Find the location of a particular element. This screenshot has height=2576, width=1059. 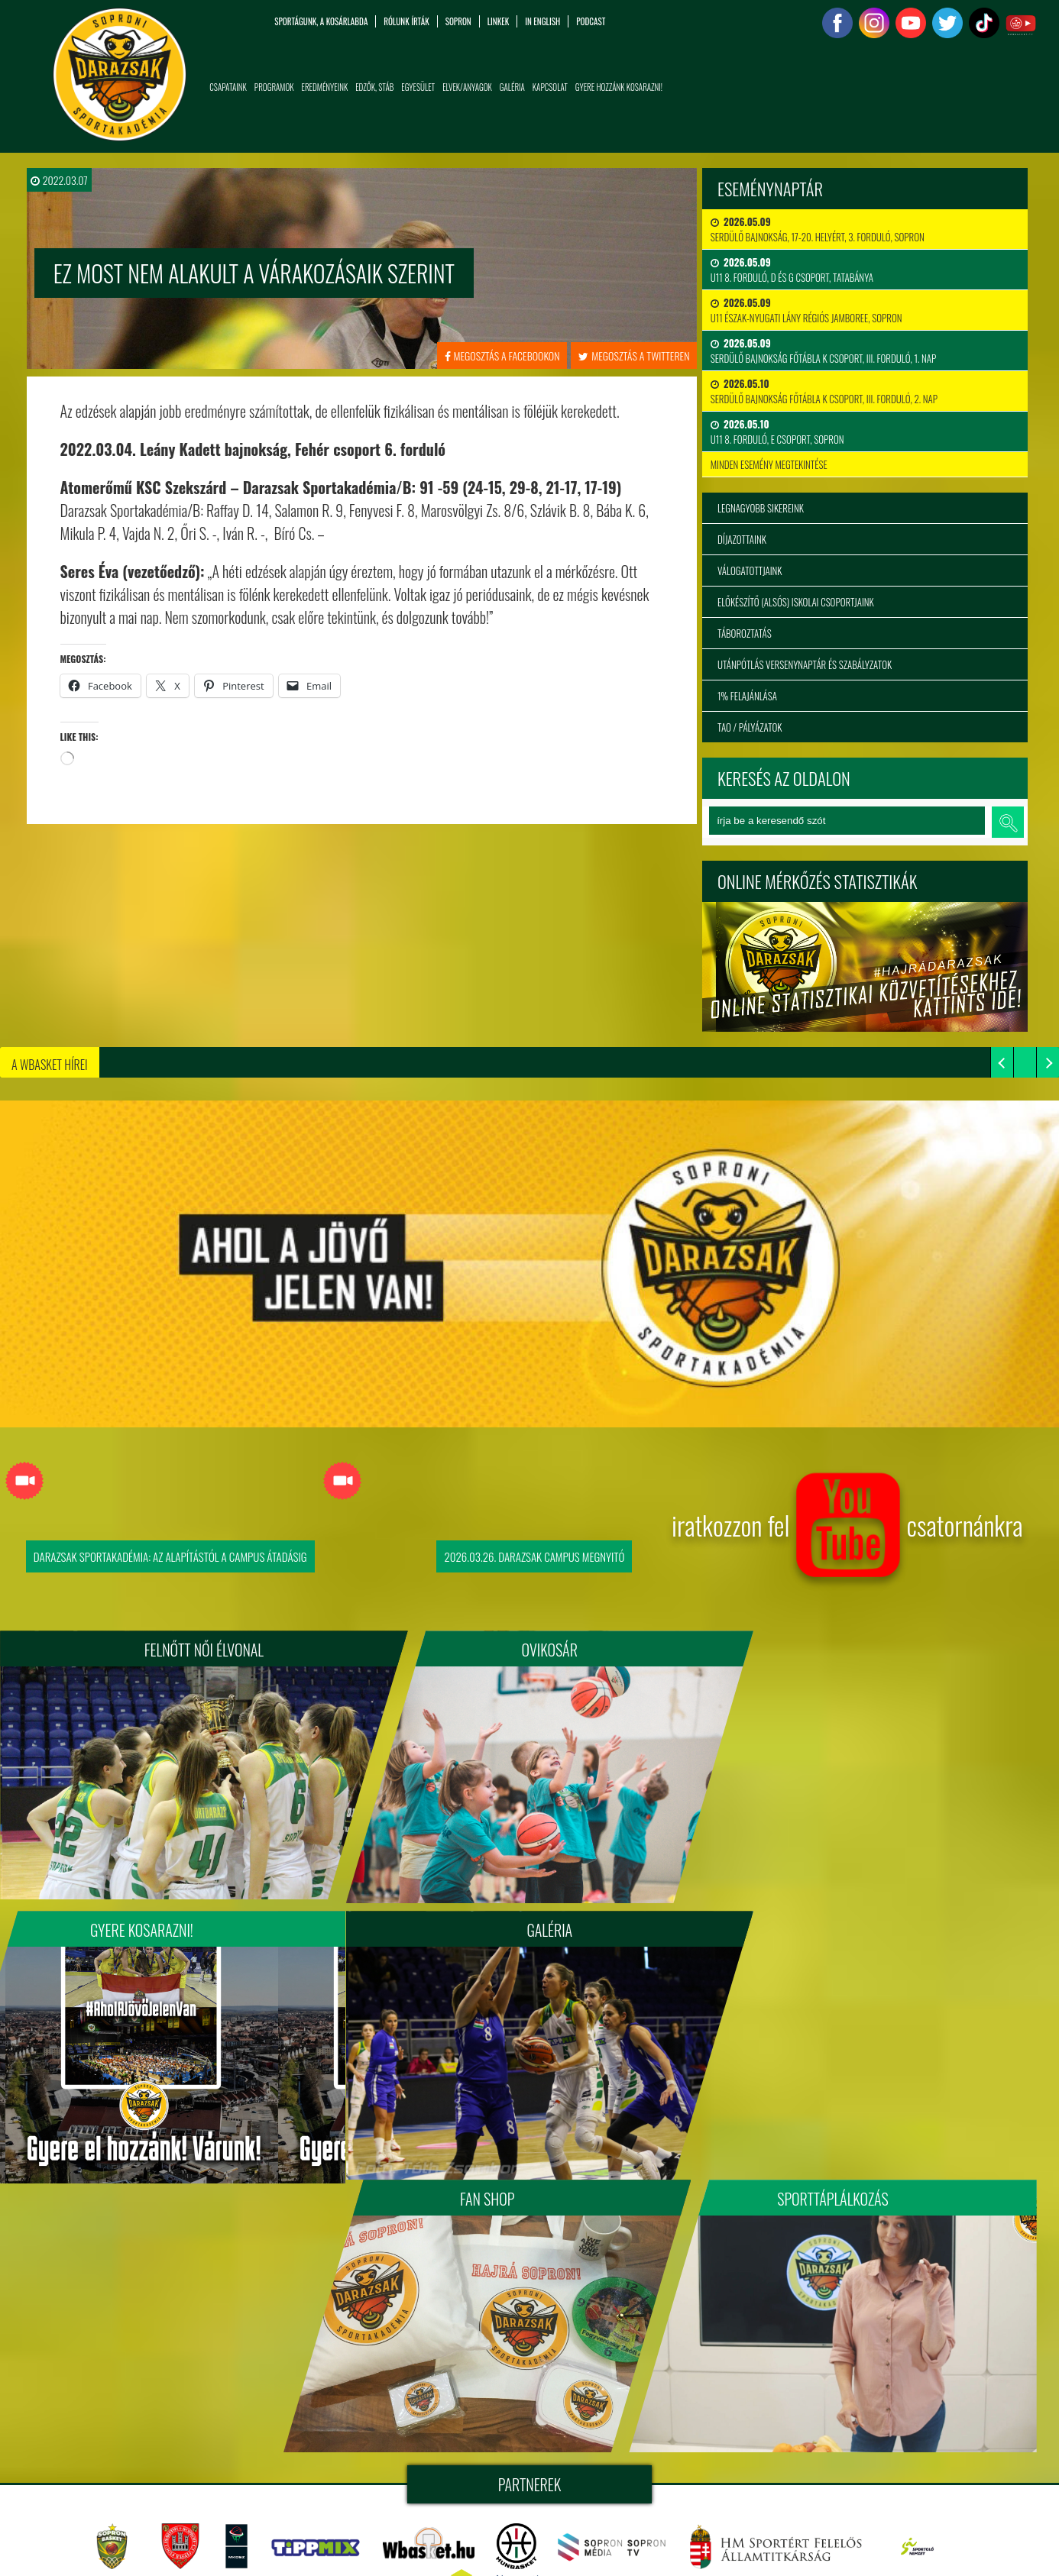

U11 8. forduló, D és G csoport, Tatabánya is located at coordinates (792, 269).